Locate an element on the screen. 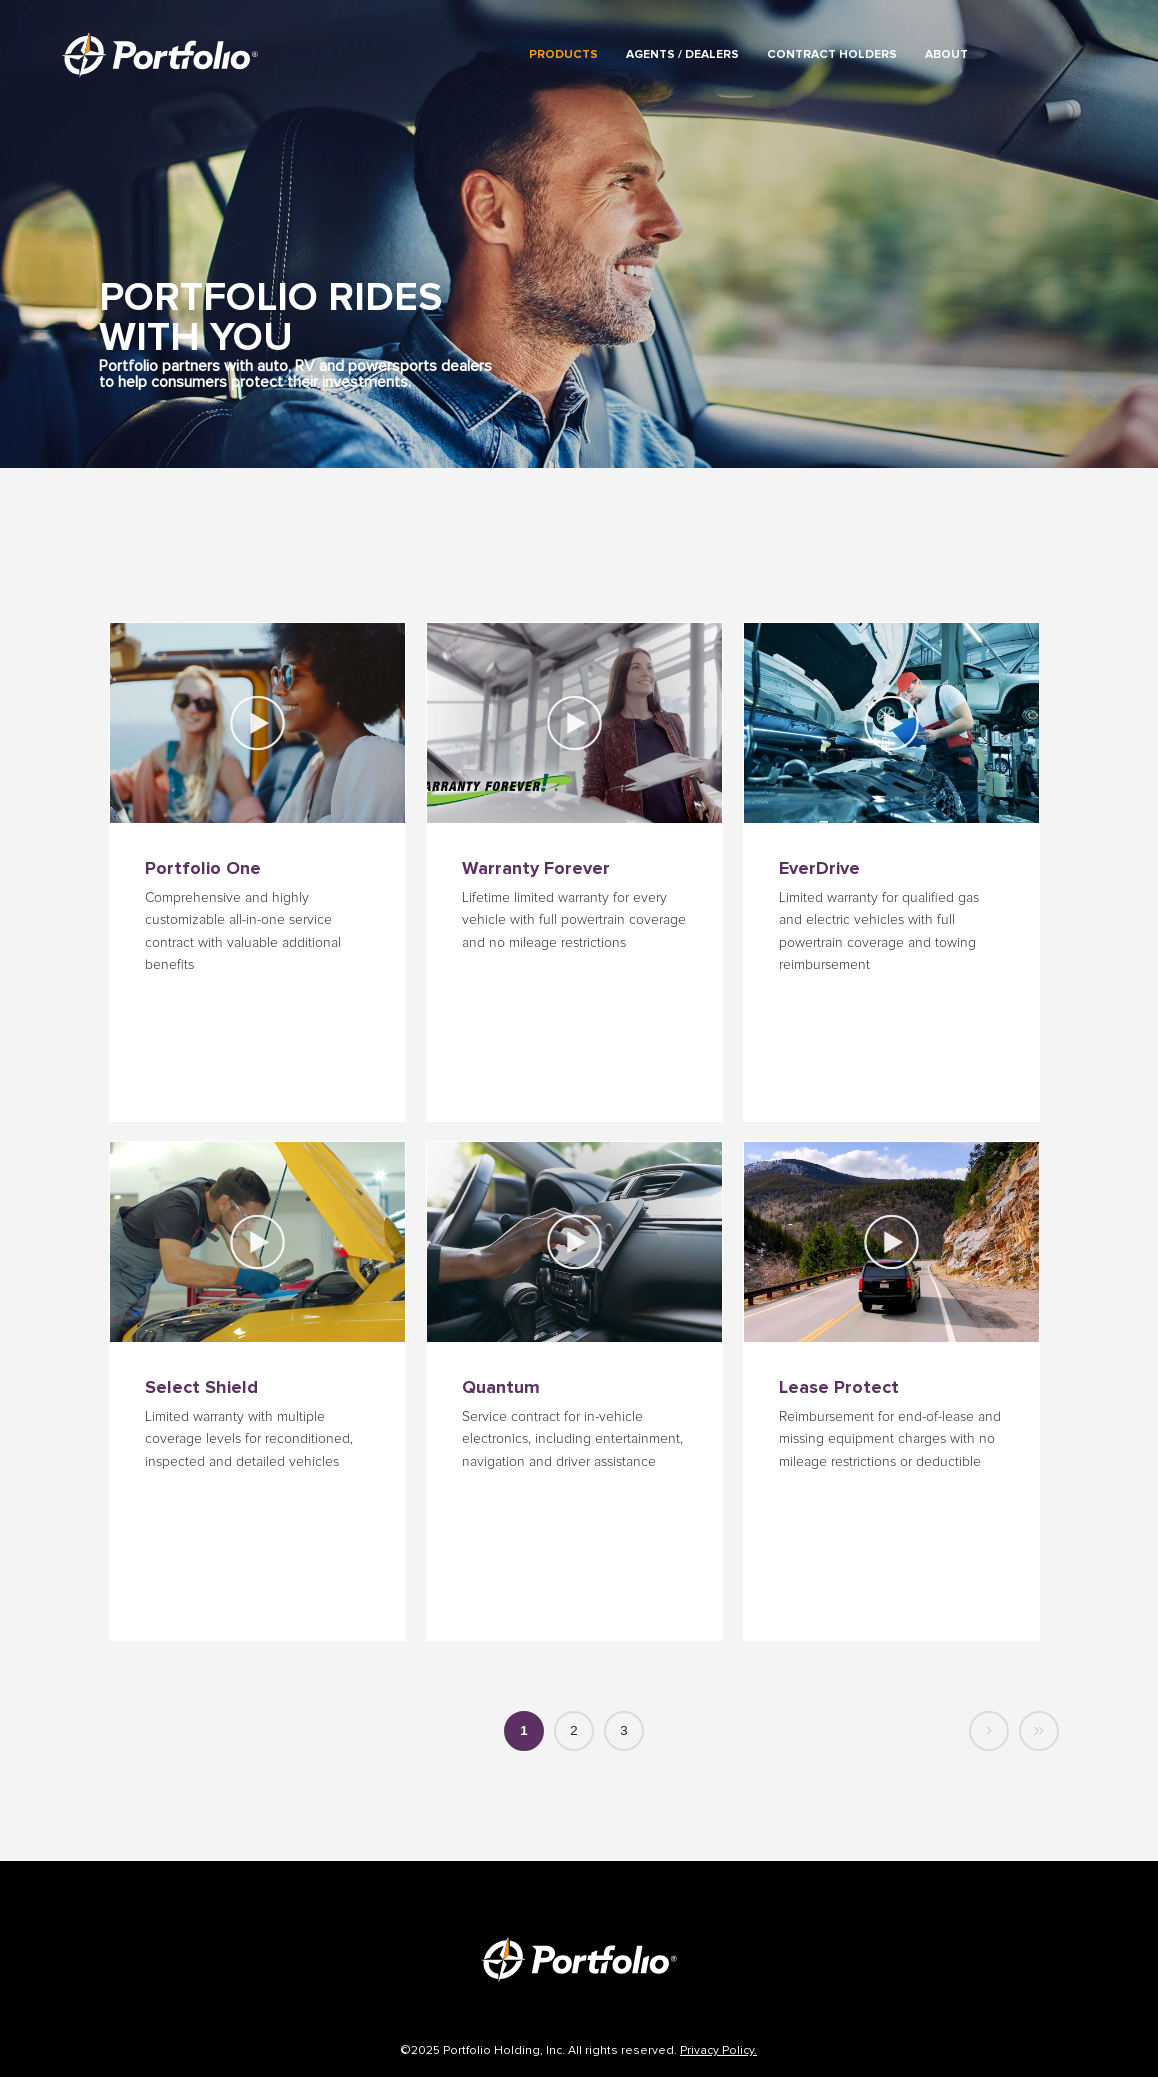  Privacy Policy. is located at coordinates (718, 2051).